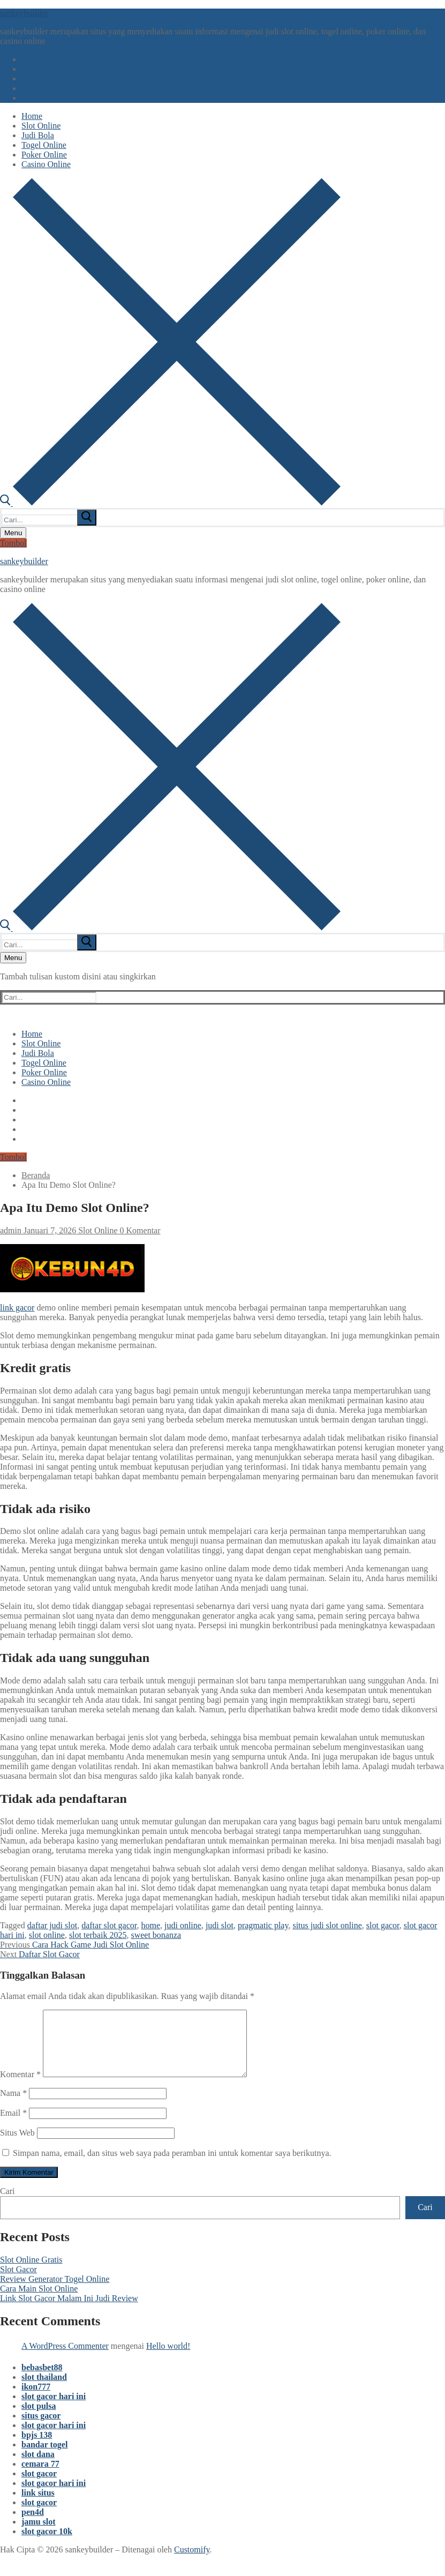 The image size is (445, 2576). I want to click on Email, so click(13, 2125).